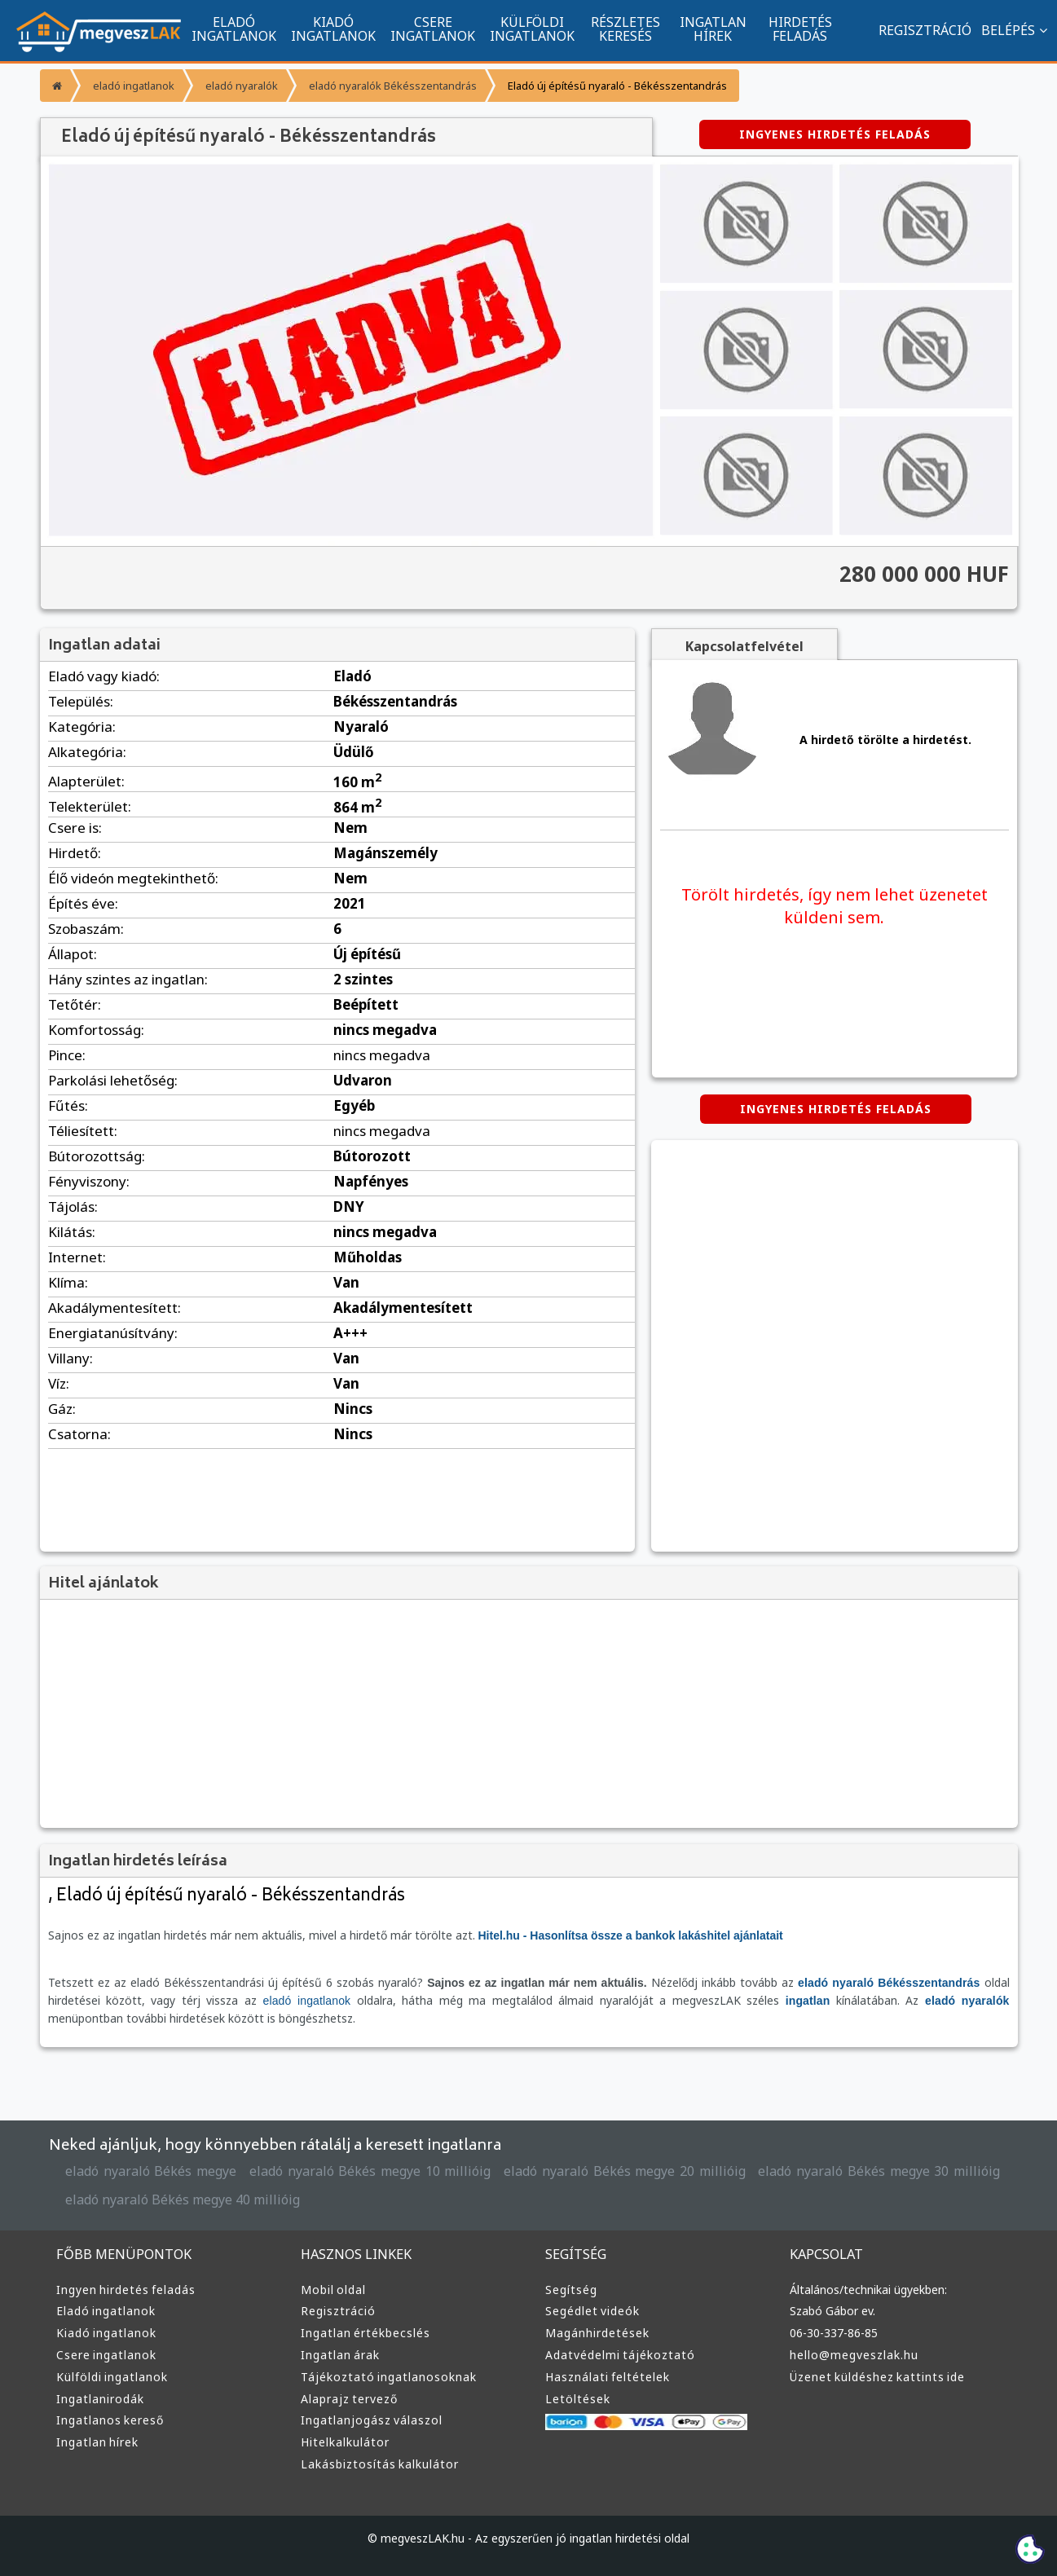  What do you see at coordinates (365, 2332) in the screenshot?
I see `Ingatlan értékbecslés` at bounding box center [365, 2332].